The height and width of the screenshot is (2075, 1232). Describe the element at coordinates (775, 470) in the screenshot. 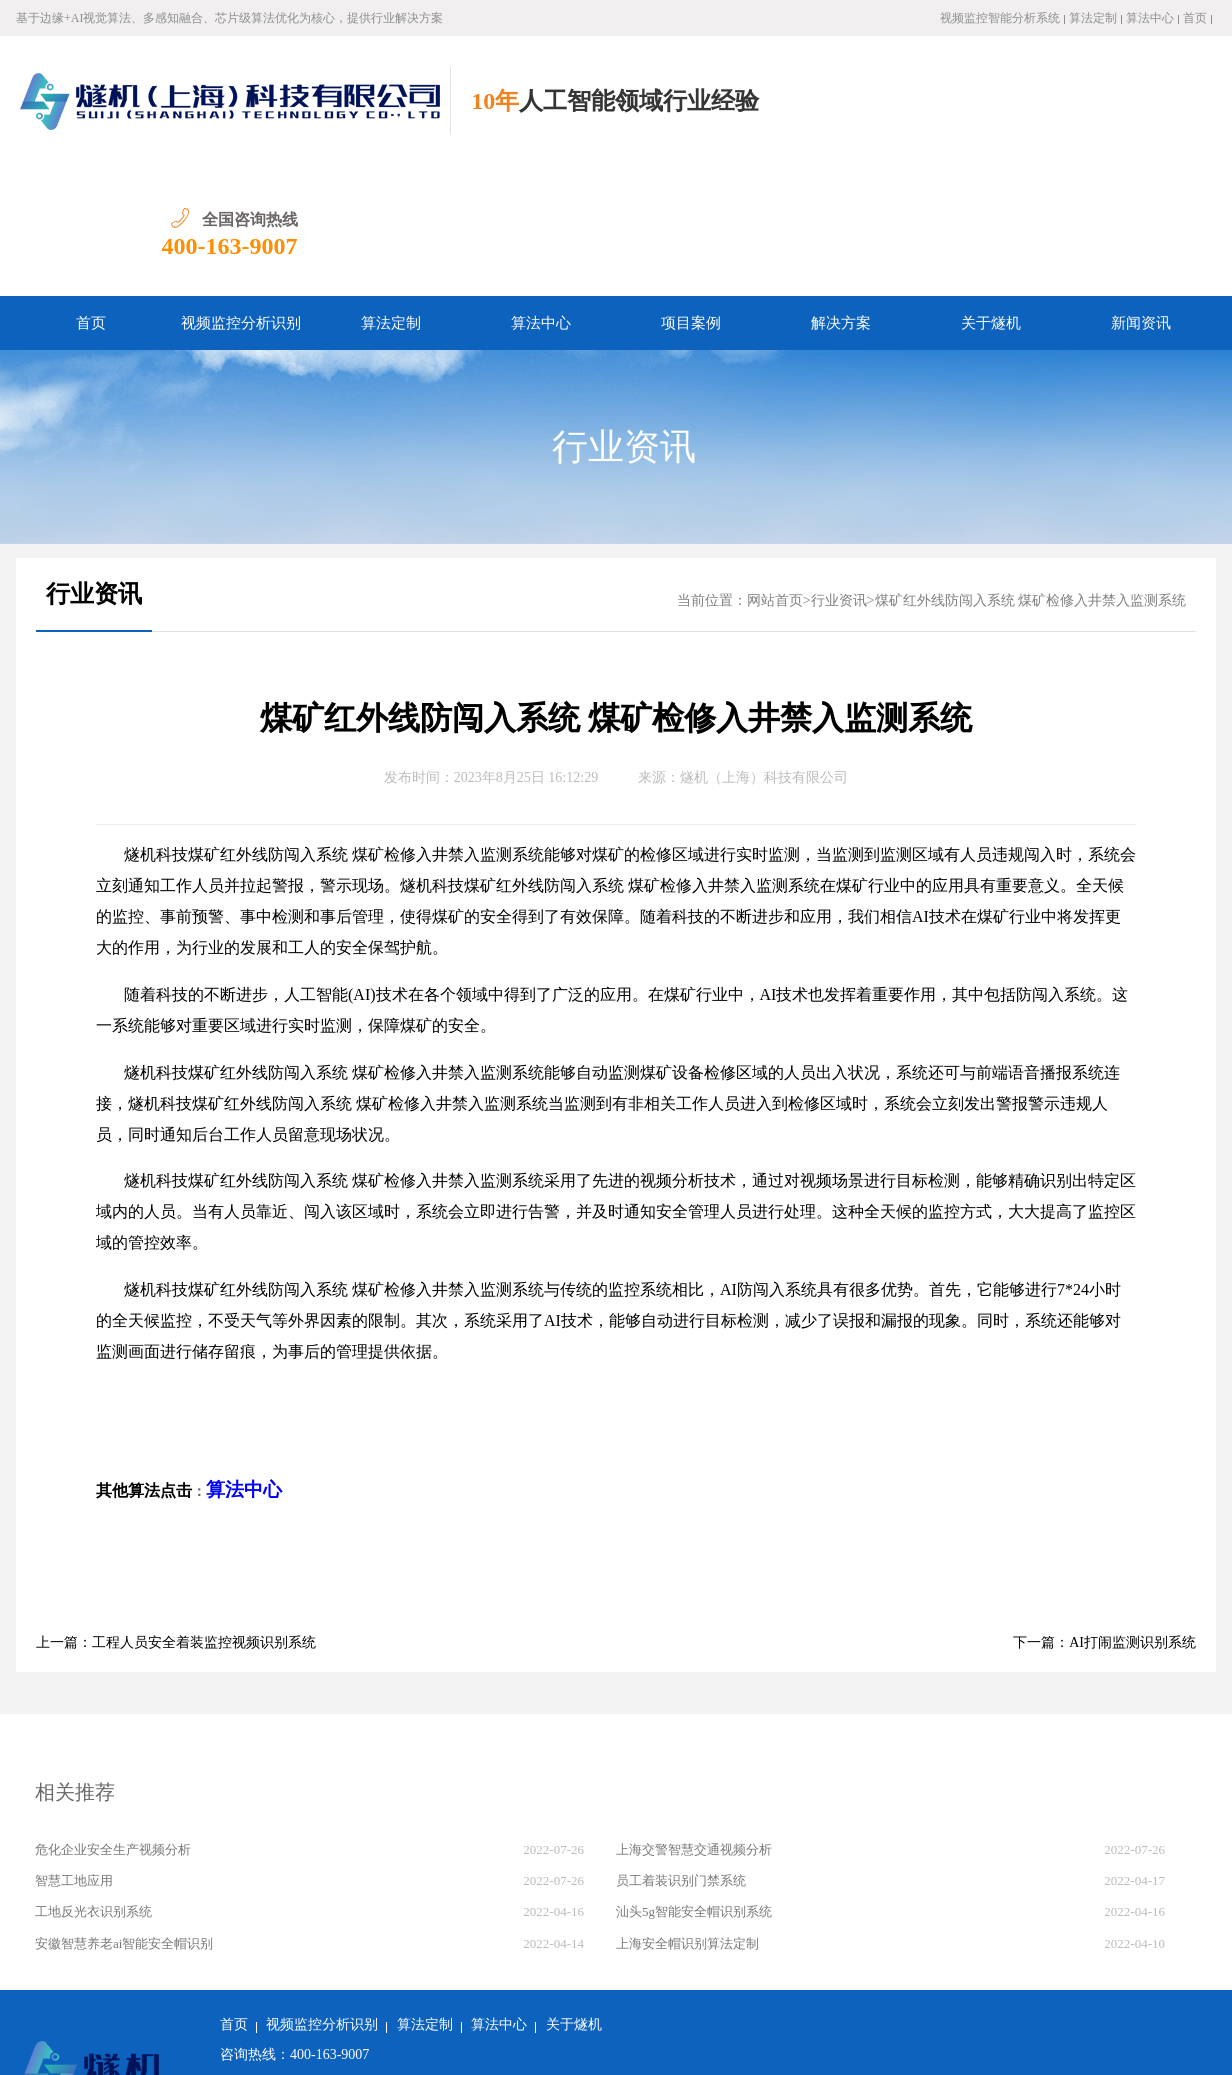

I see `网站首页` at that location.